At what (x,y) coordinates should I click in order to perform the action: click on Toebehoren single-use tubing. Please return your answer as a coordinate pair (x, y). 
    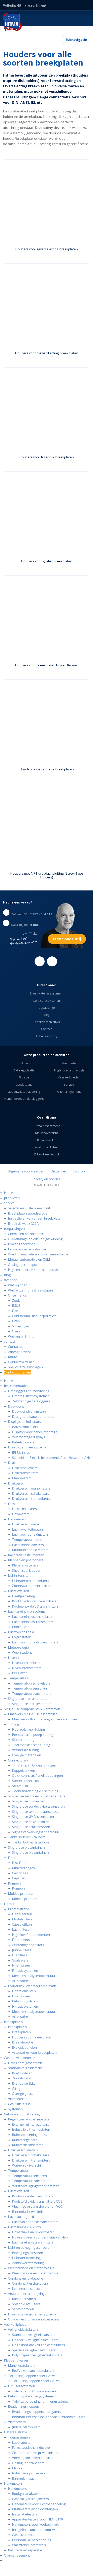
    Looking at the image, I should click on (35, 1791).